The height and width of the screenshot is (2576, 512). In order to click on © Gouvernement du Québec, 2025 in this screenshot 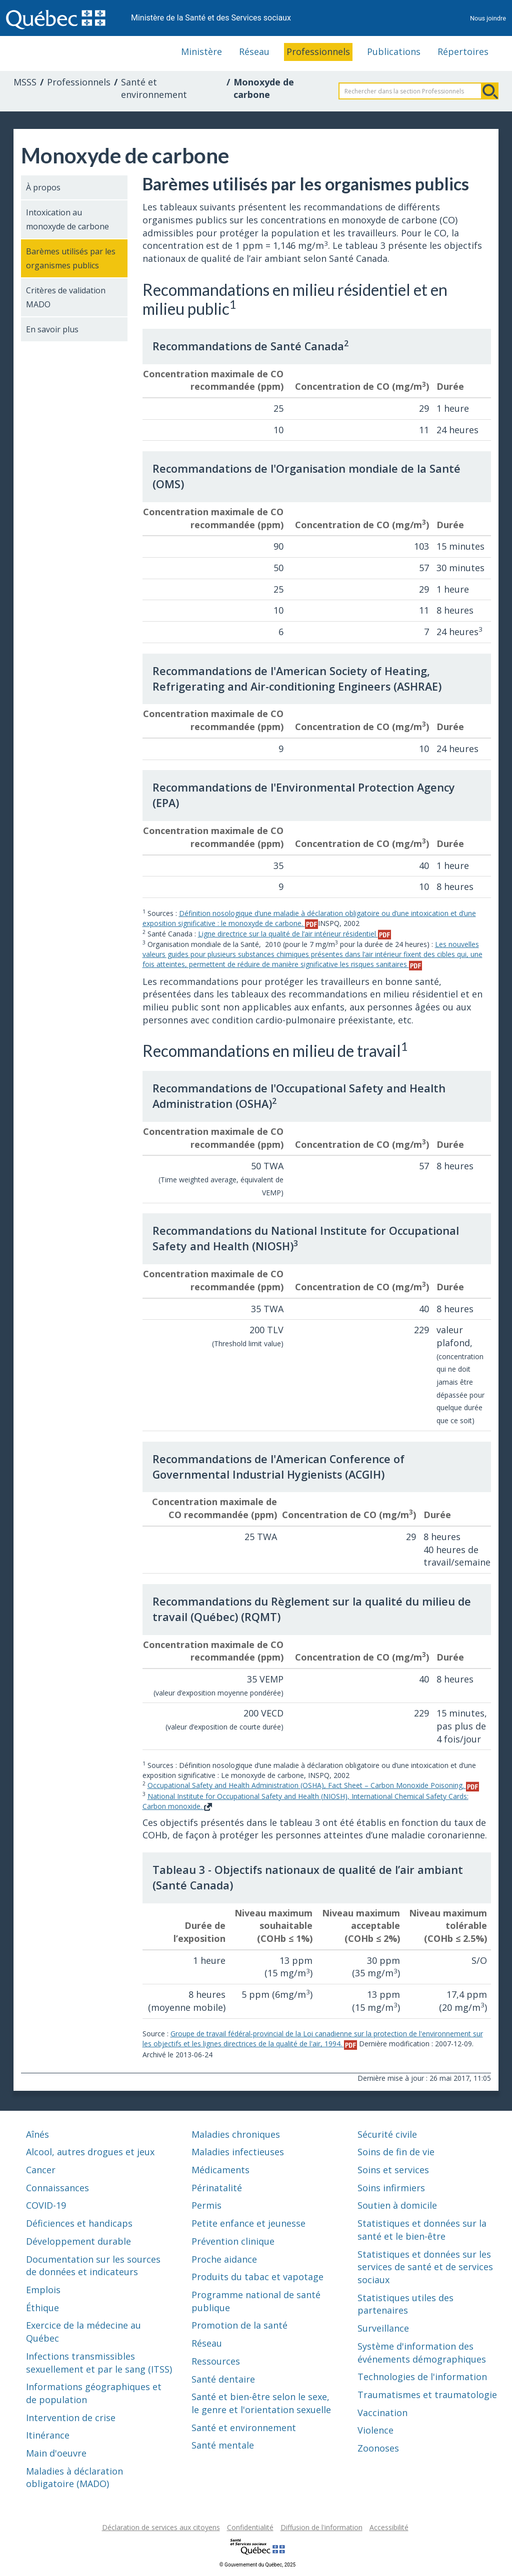, I will do `click(258, 2565)`.